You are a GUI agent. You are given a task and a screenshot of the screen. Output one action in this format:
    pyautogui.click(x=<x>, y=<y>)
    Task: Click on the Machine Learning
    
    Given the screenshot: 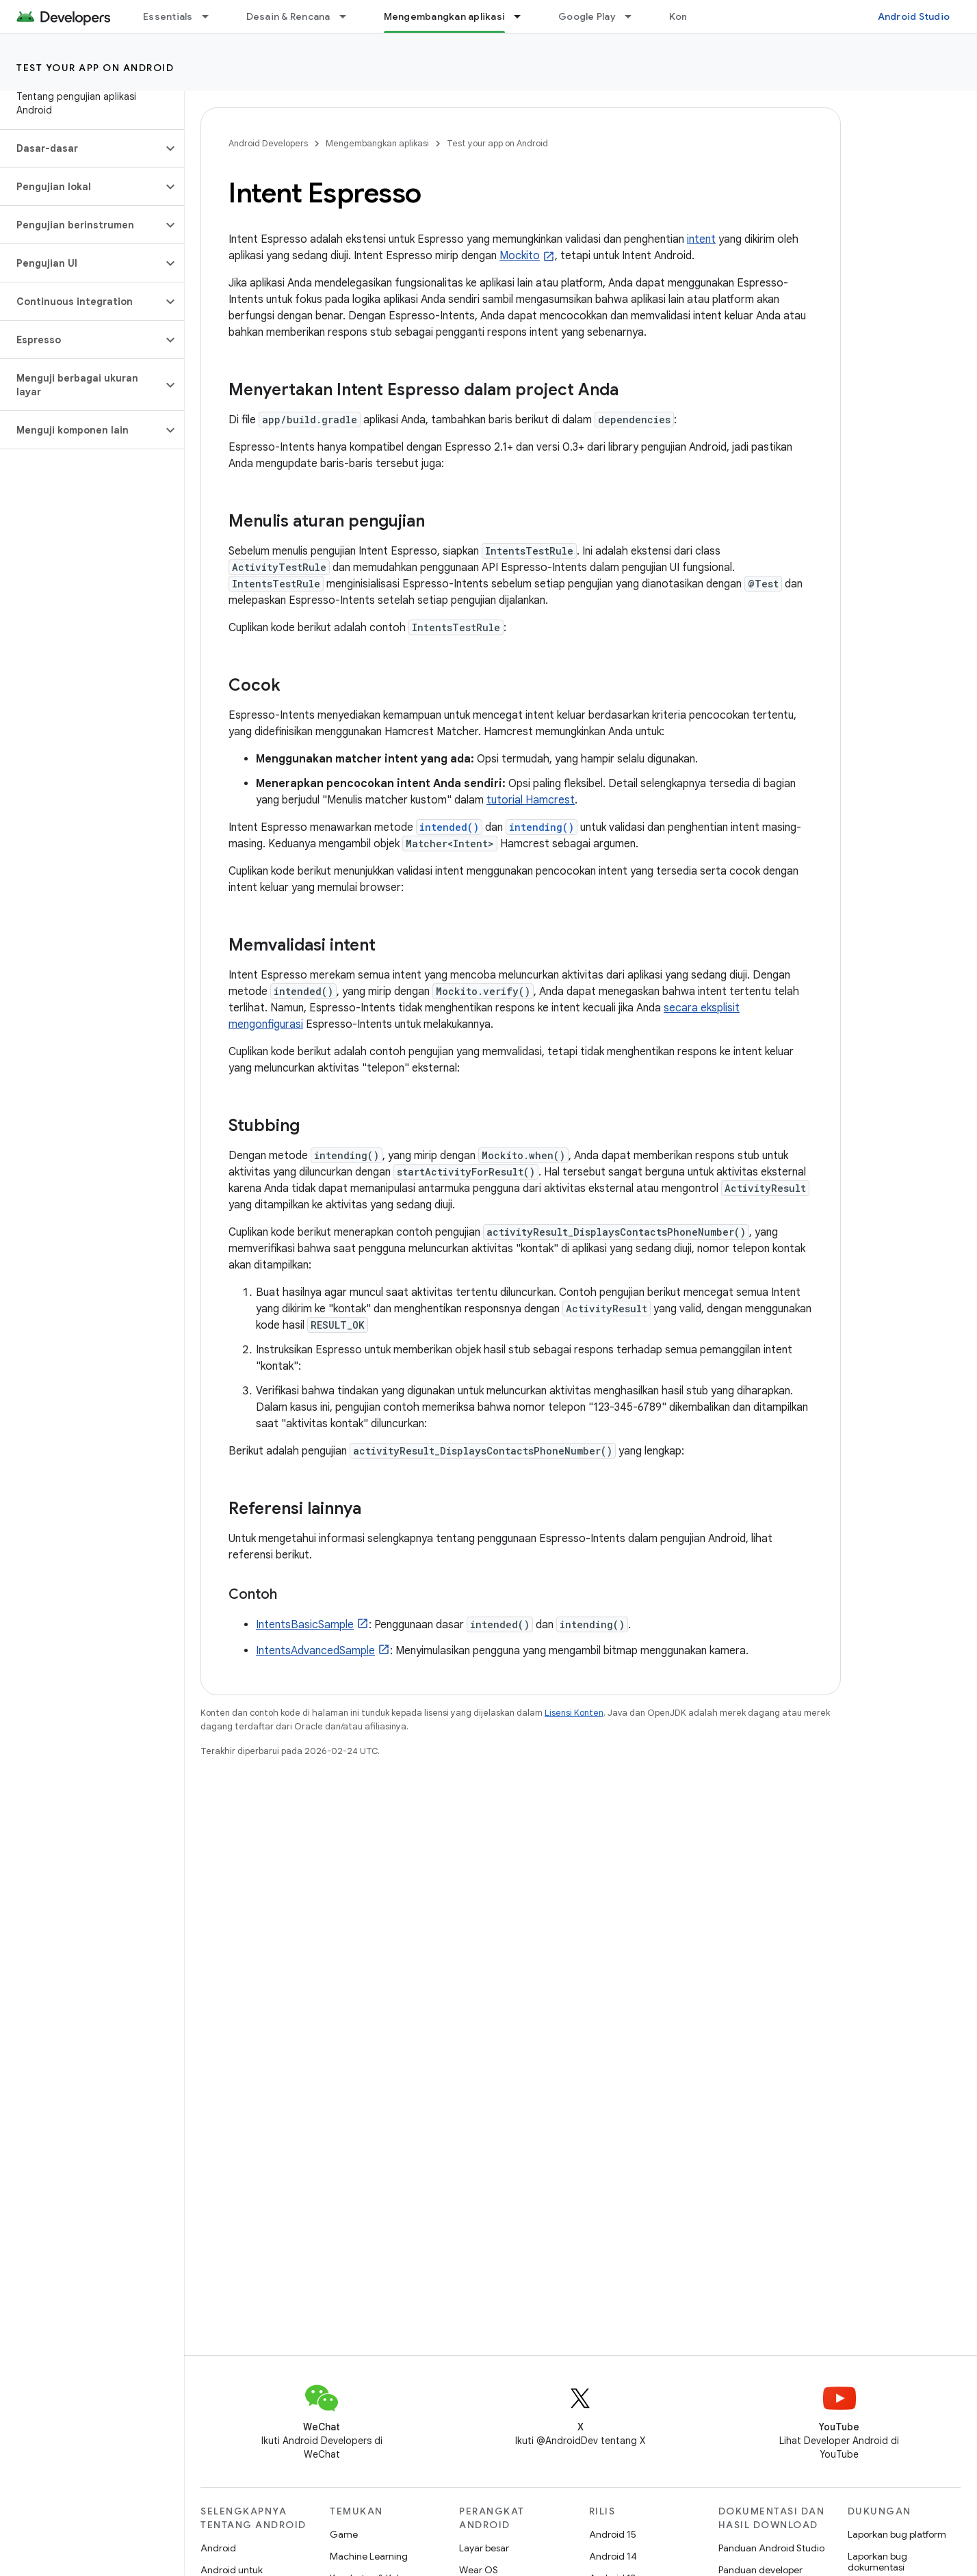 What is the action you would take?
    pyautogui.click(x=369, y=2556)
    